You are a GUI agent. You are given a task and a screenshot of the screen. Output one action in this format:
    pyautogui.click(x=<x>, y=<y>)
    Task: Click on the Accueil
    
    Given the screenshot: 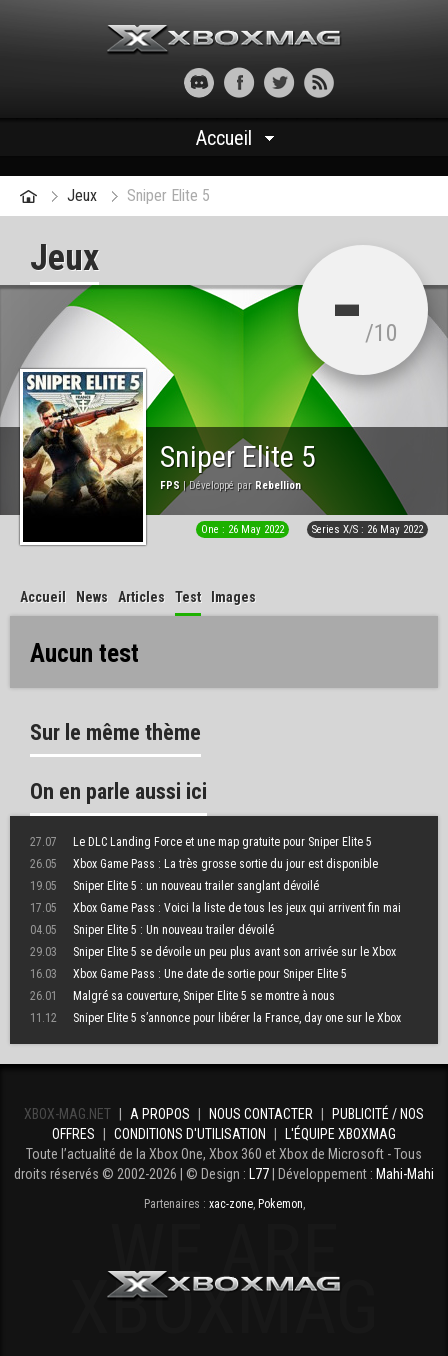 What is the action you would take?
    pyautogui.click(x=224, y=138)
    